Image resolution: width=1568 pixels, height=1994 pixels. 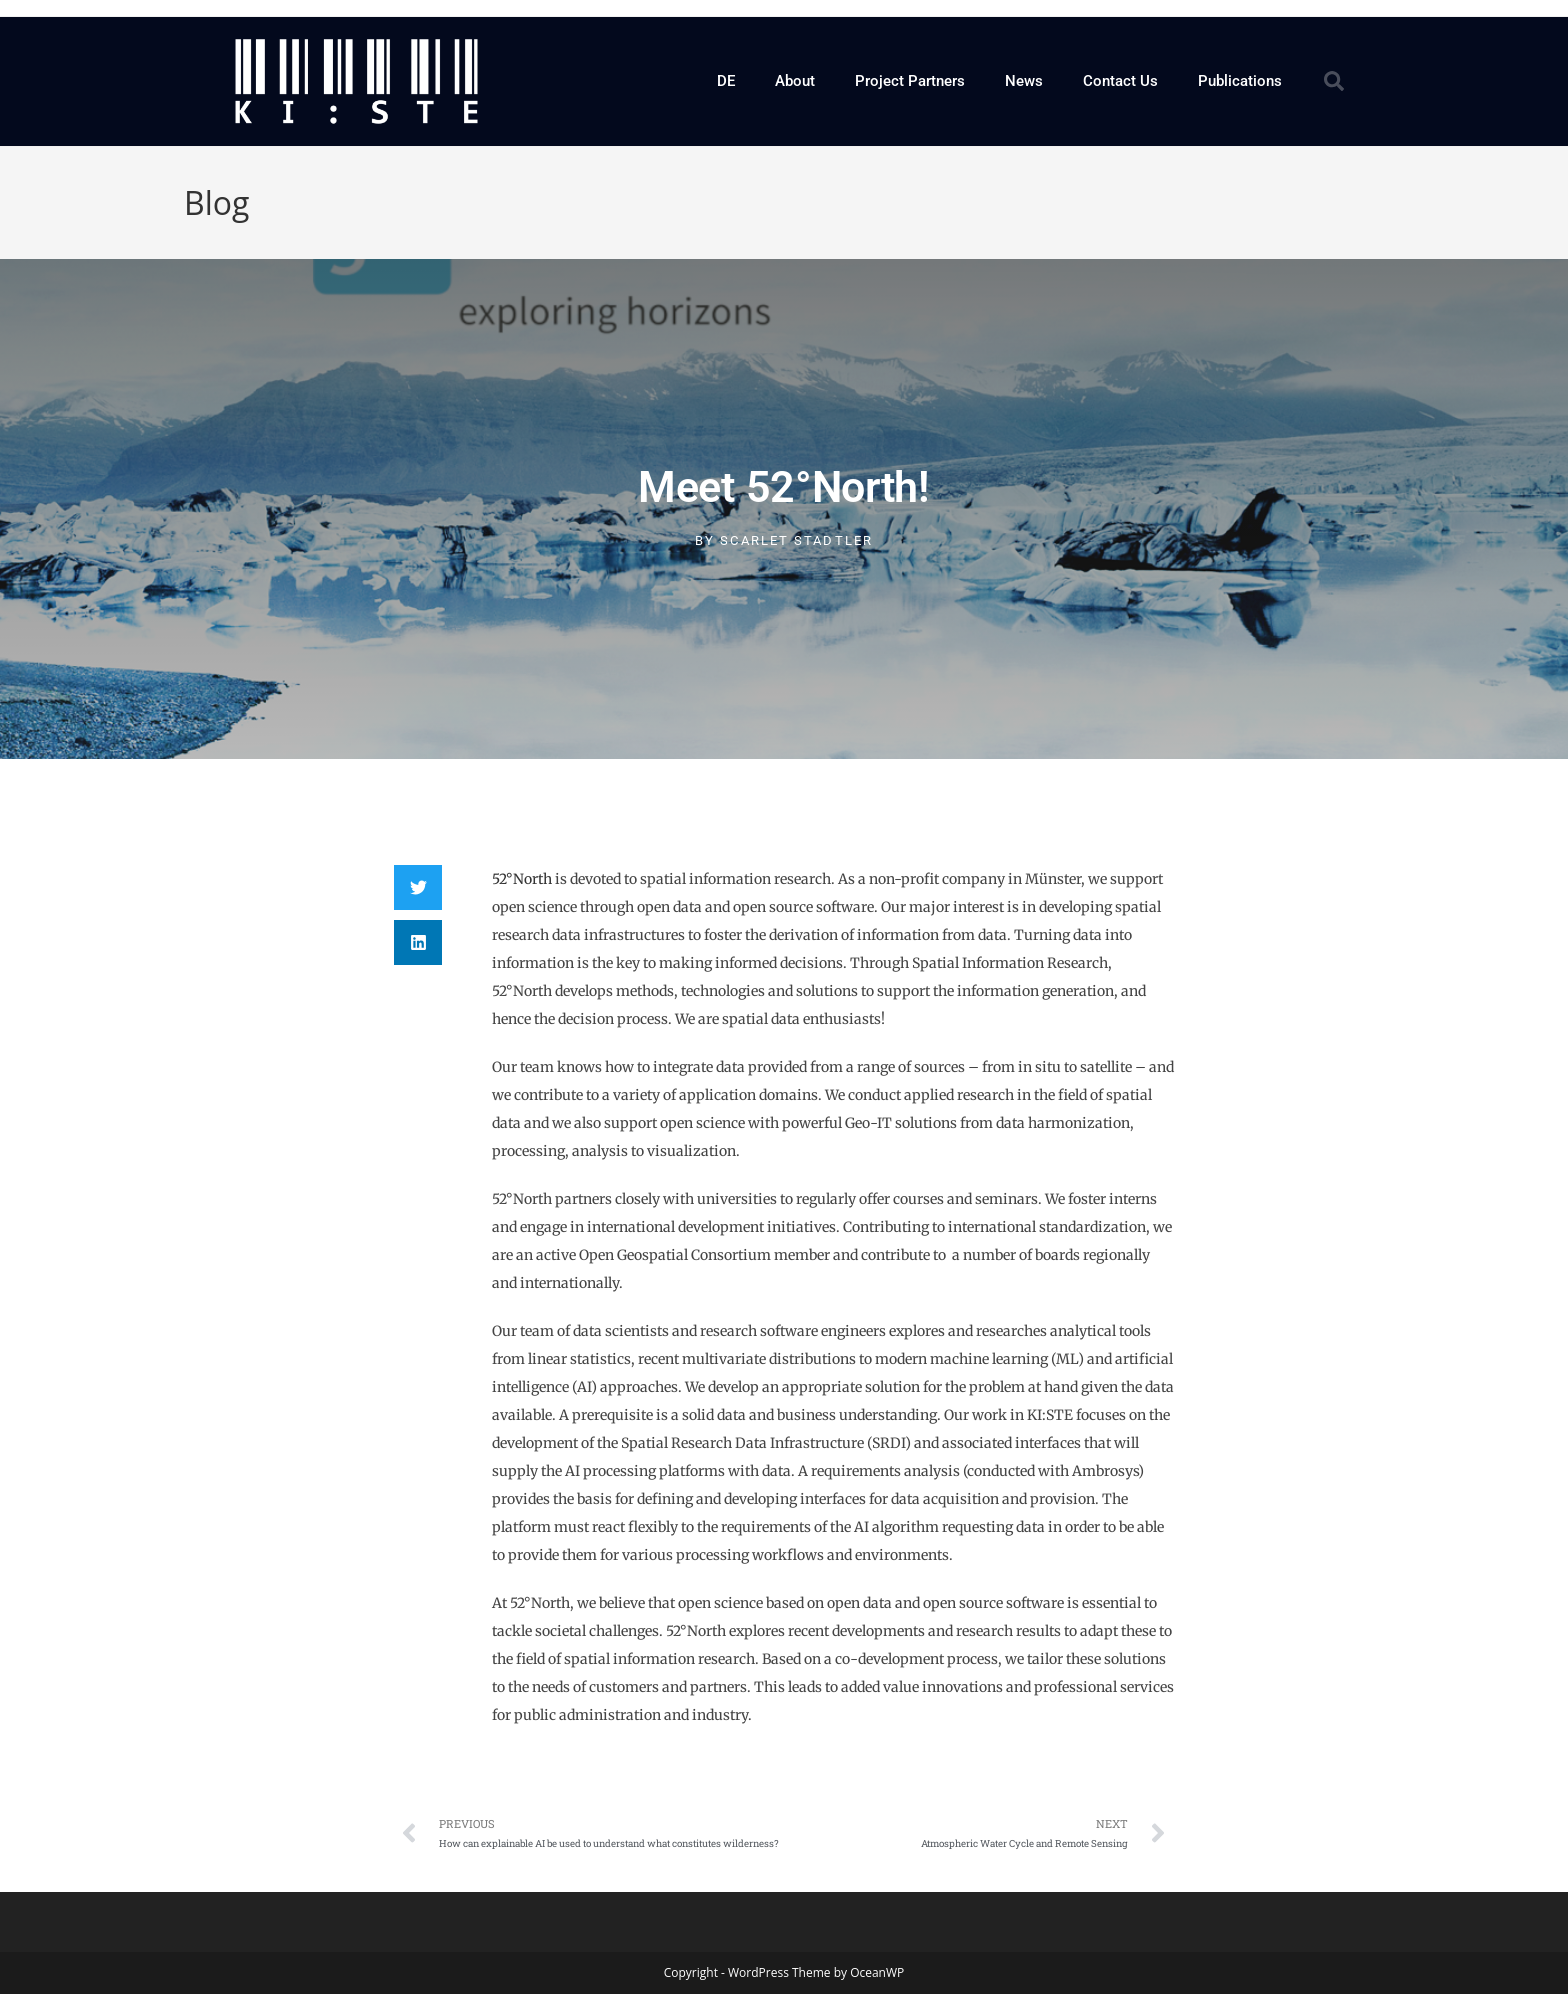 I want to click on Publications, so click(x=1240, y=81).